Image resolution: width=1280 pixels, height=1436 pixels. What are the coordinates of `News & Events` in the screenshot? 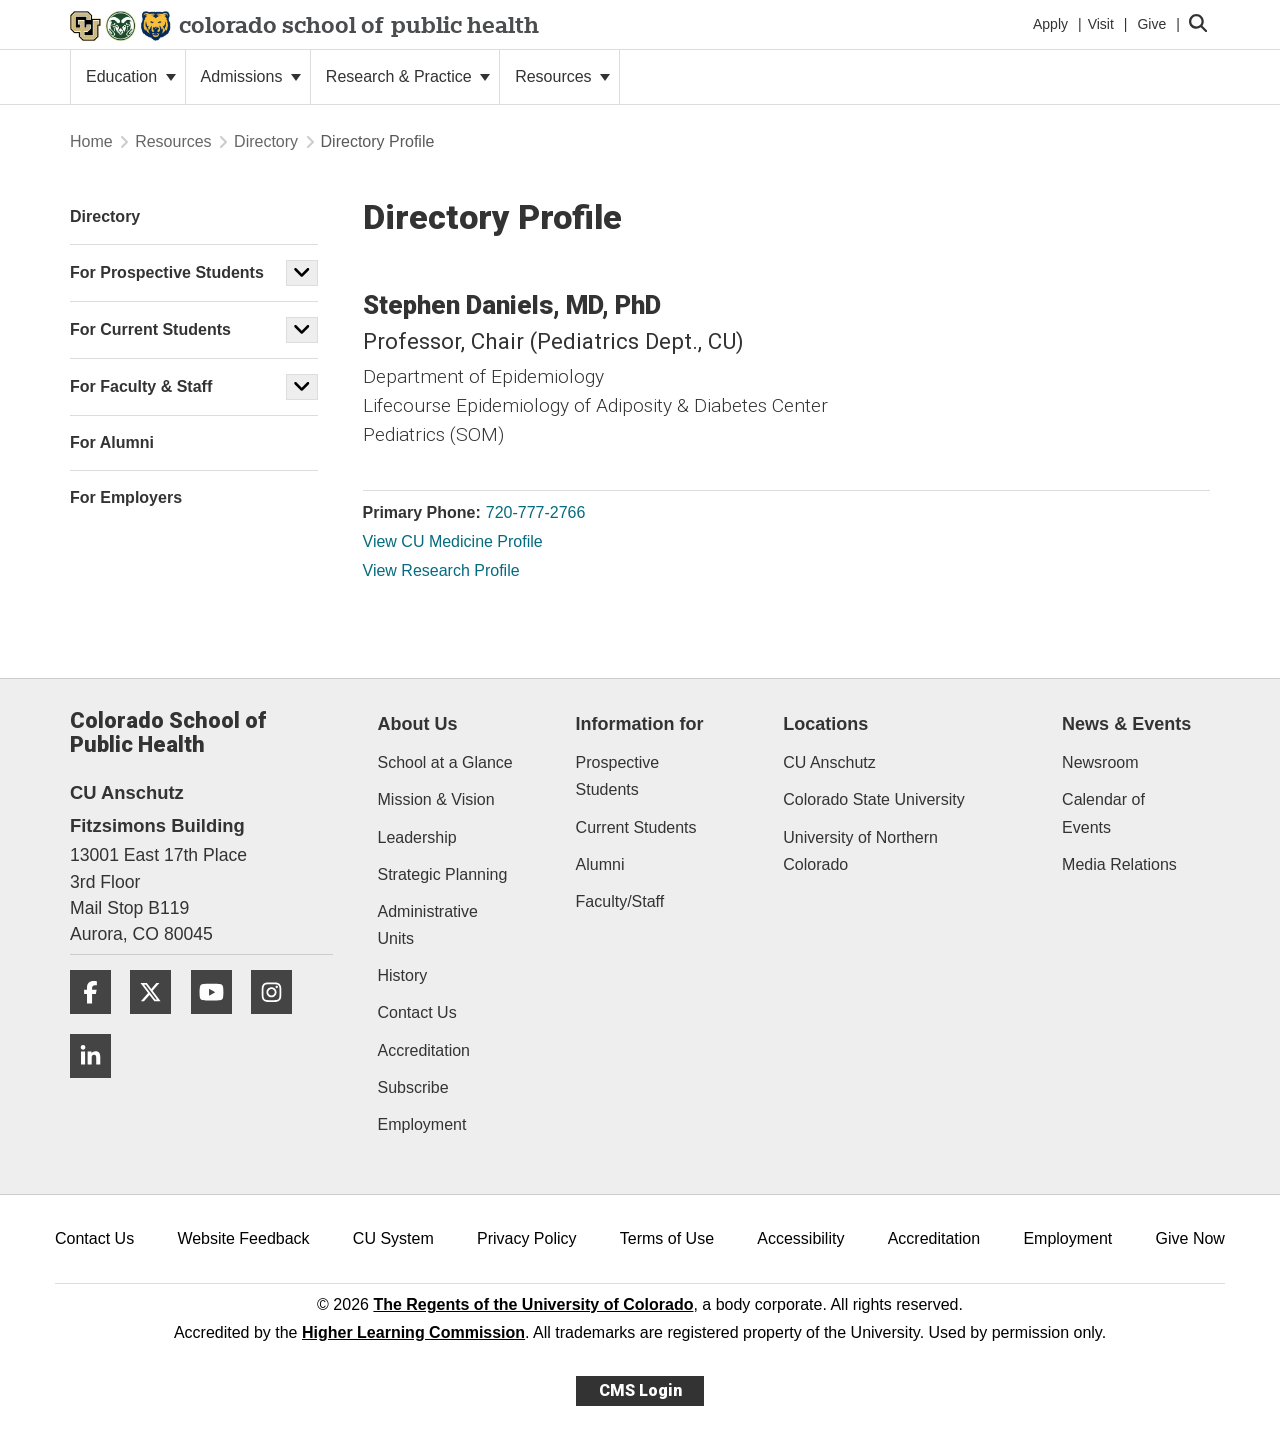 It's located at (1126, 724).